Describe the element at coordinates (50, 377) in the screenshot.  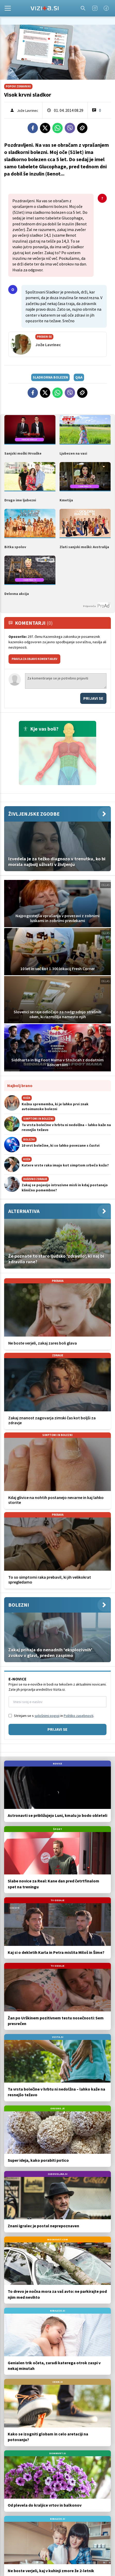
I see `sladkorna bolezen` at that location.